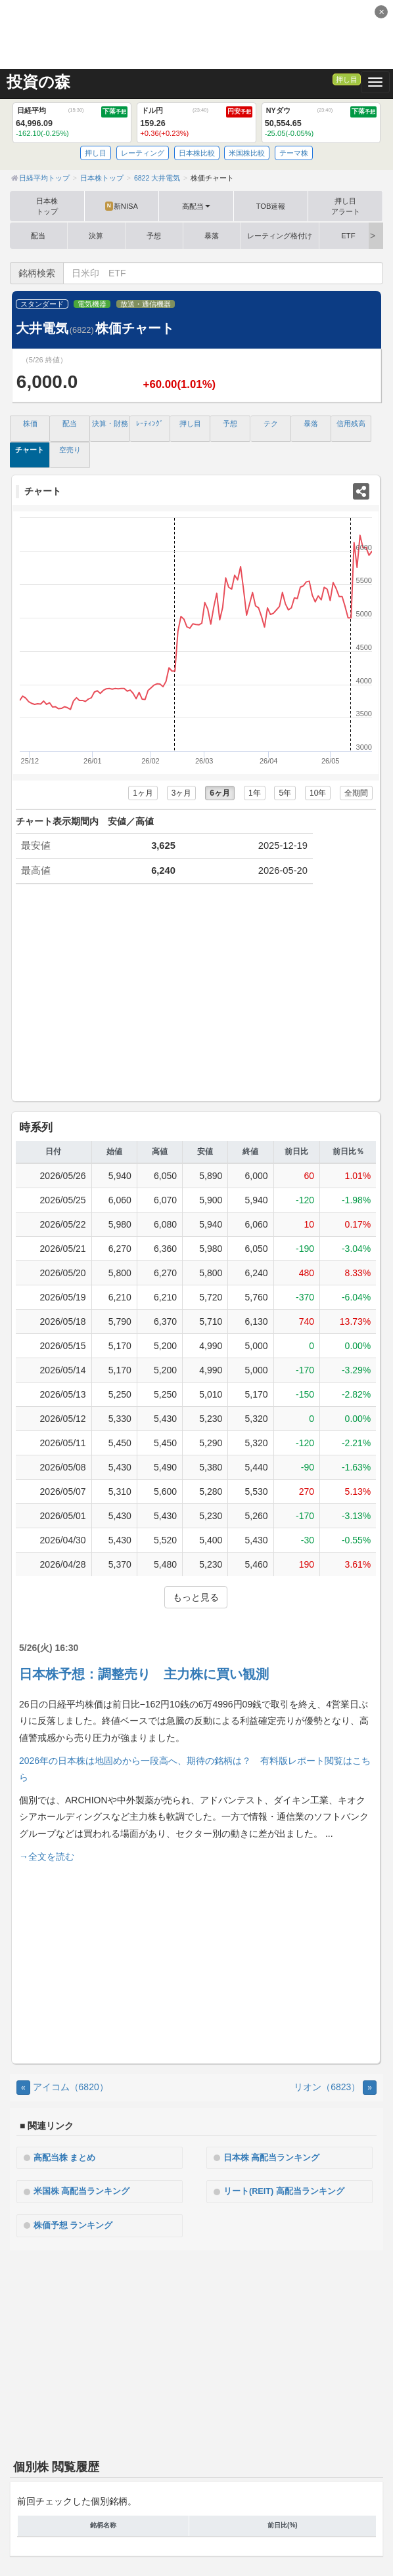 The height and width of the screenshot is (2576, 393). I want to click on テク, so click(271, 423).